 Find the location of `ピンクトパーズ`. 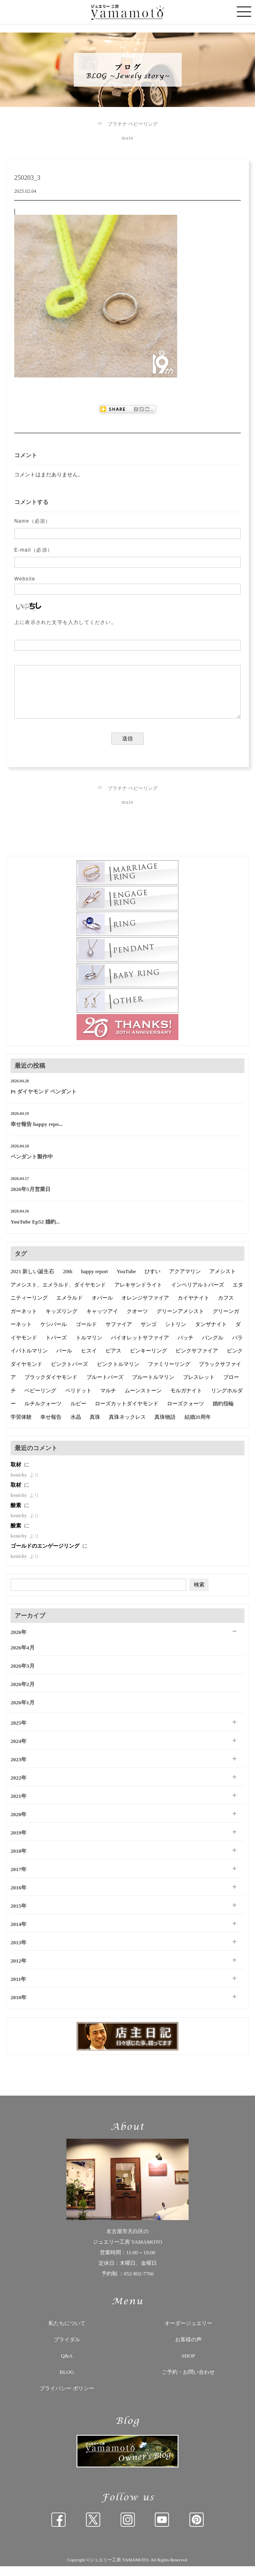

ピンクトパーズ is located at coordinates (69, 1374).